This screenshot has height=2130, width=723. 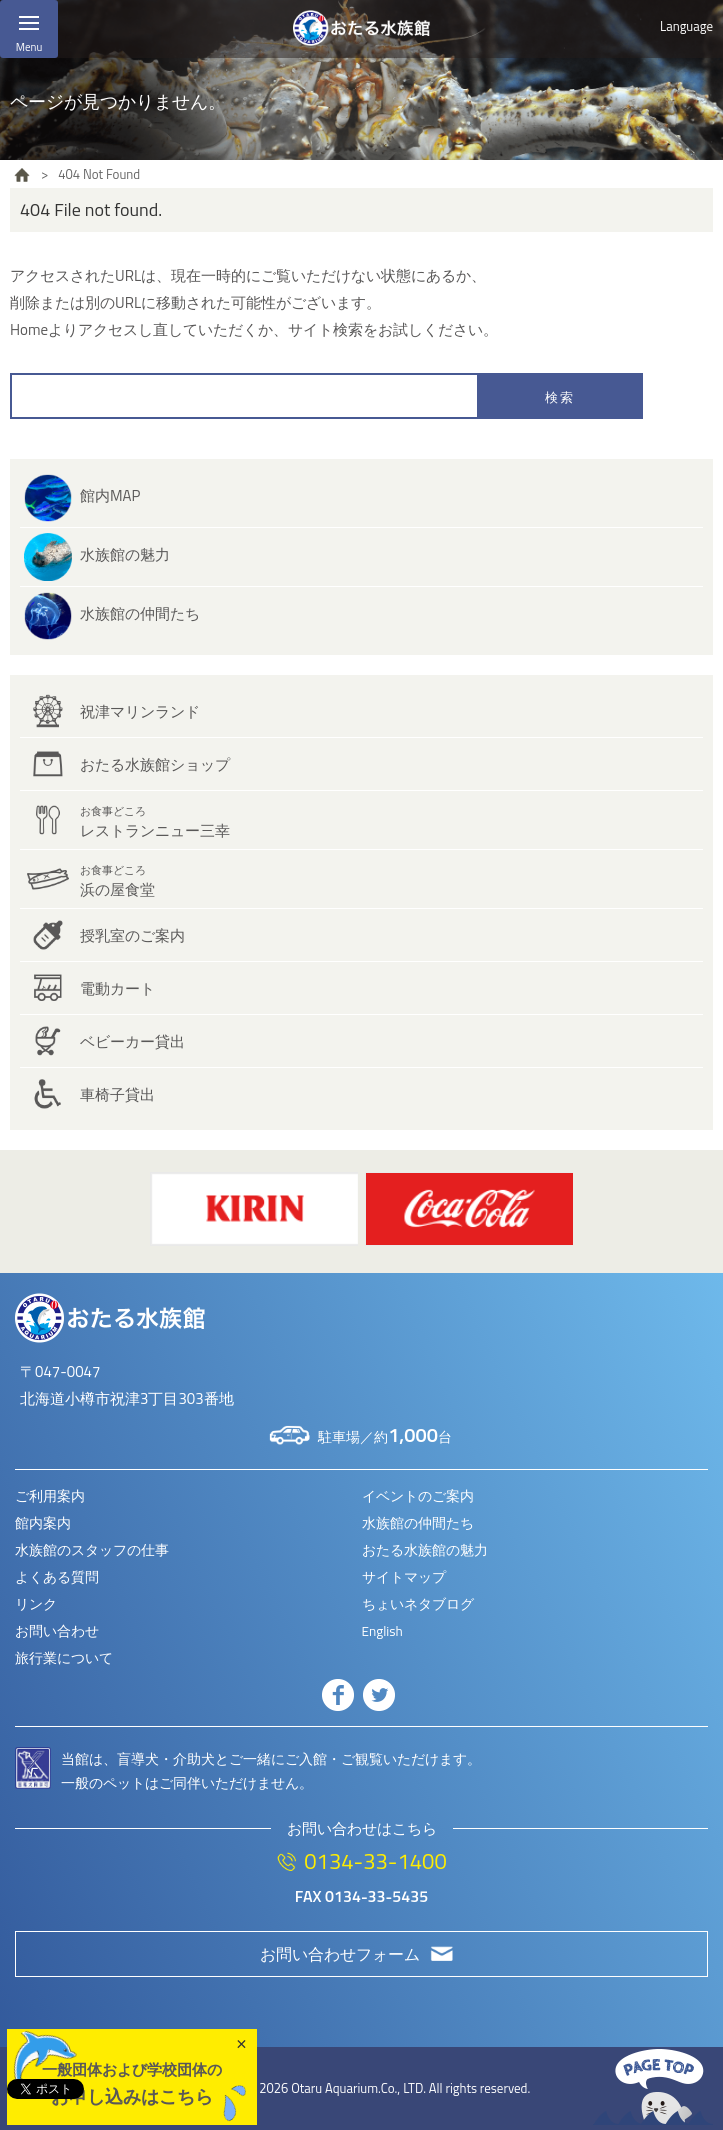 What do you see at coordinates (140, 711) in the screenshot?
I see `祝津マリンランド` at bounding box center [140, 711].